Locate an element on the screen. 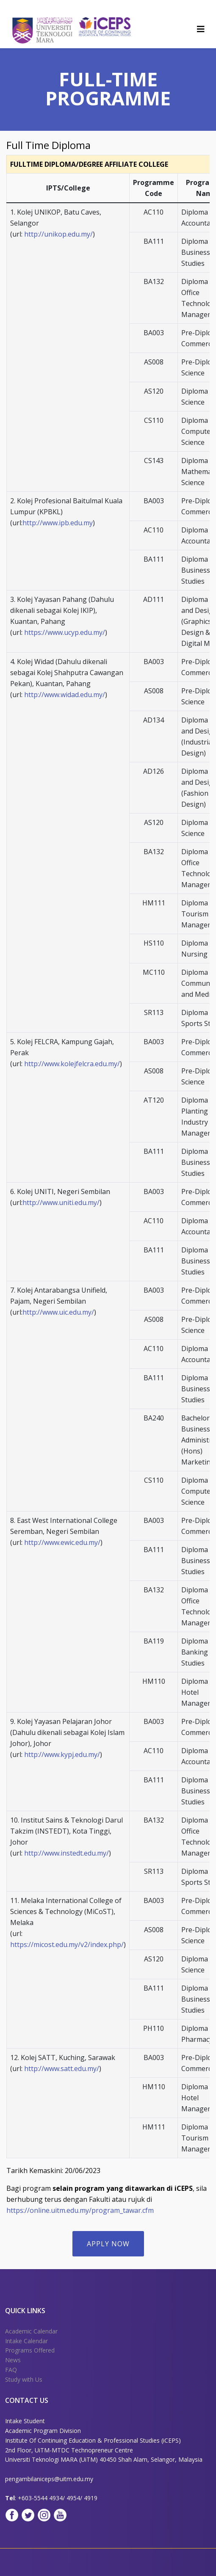 This screenshot has width=216, height=2576. https://online.uitm.edu.my/program_tawar.cfm is located at coordinates (80, 2210).